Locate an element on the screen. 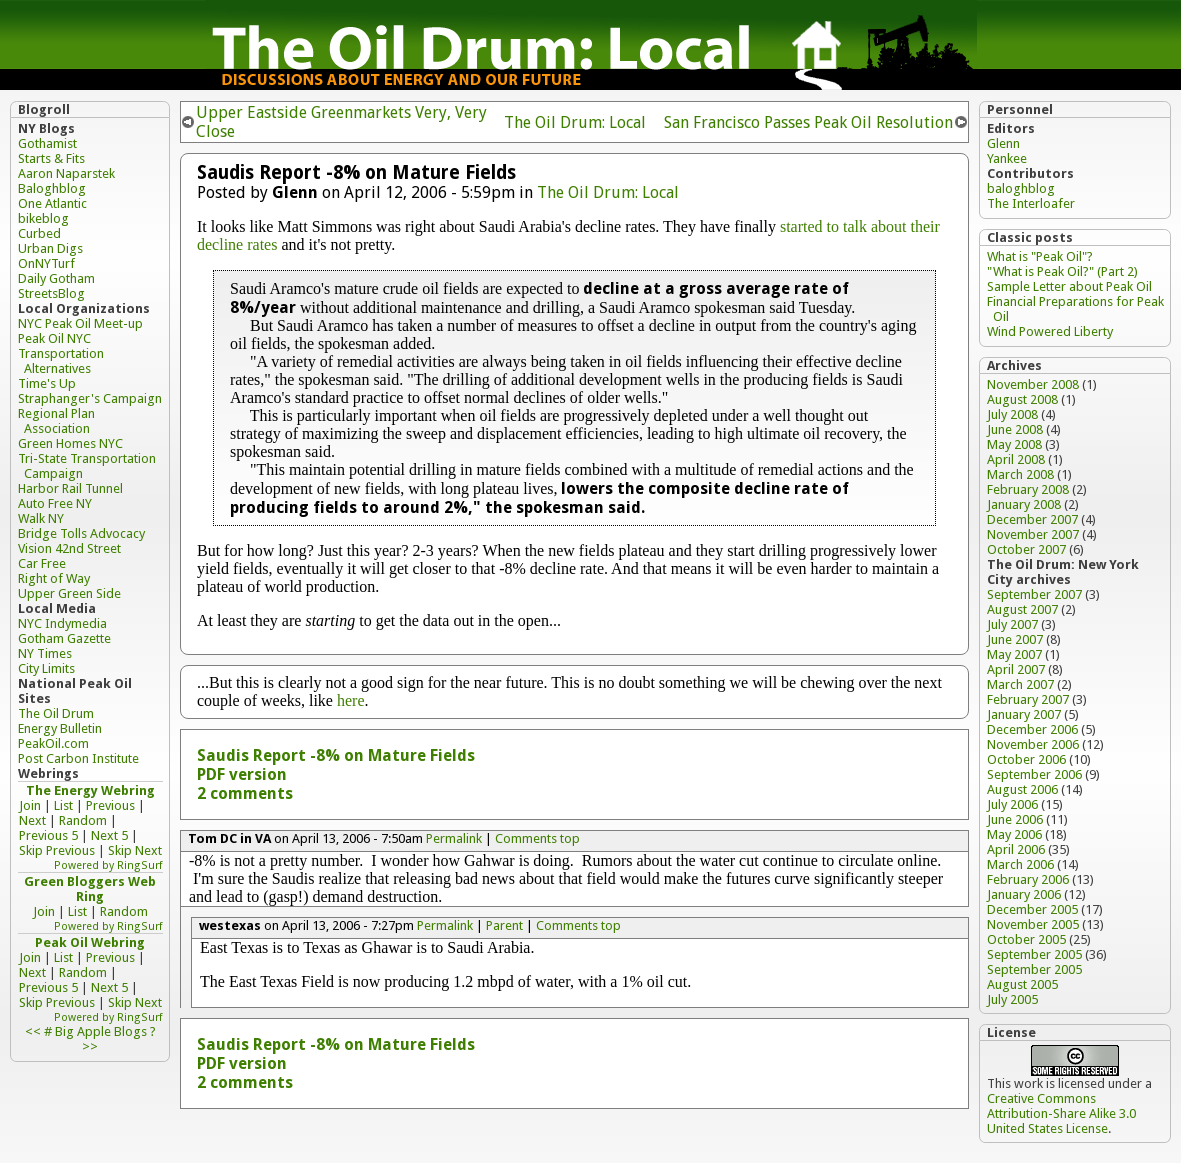 The width and height of the screenshot is (1181, 1163). baloghblog is located at coordinates (1021, 188).